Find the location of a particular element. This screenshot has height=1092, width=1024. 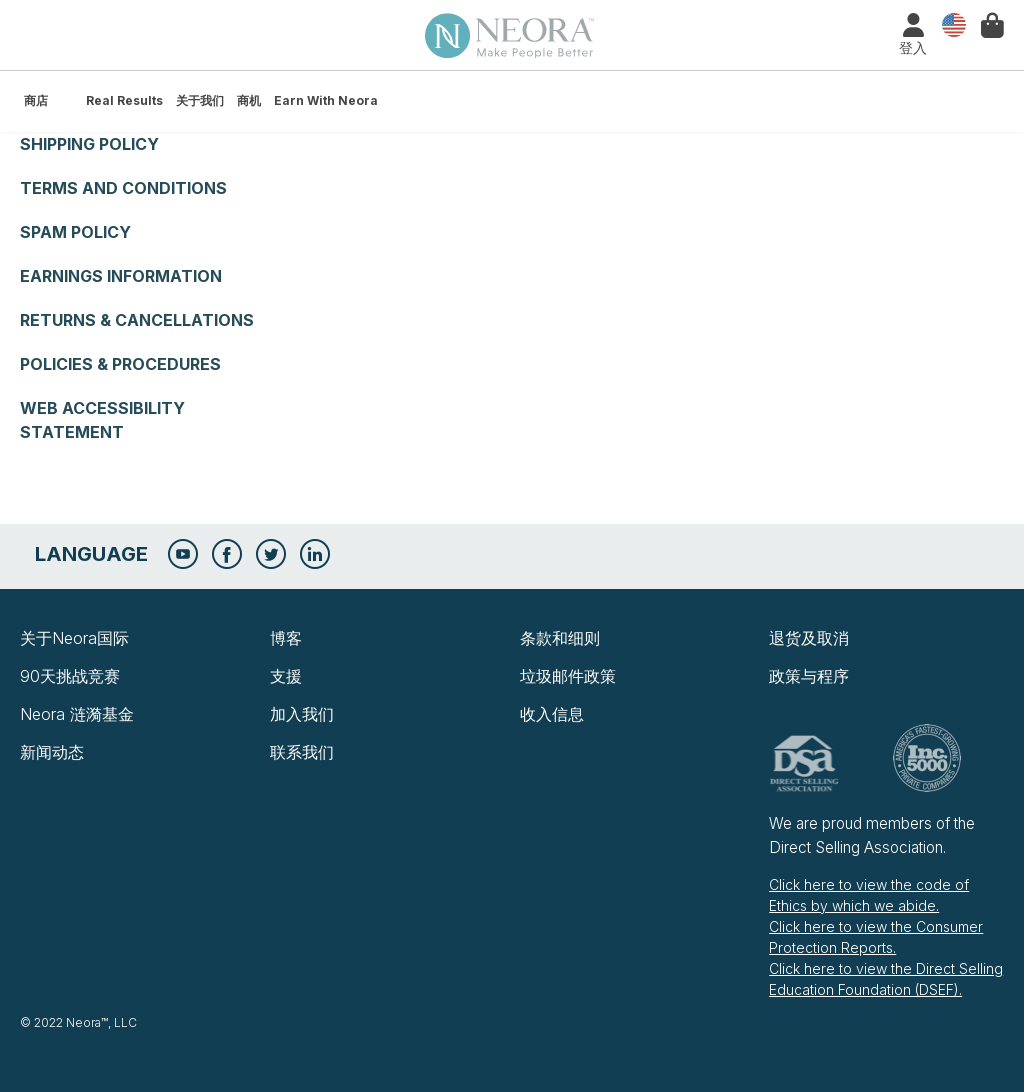

商店 is located at coordinates (36, 100).